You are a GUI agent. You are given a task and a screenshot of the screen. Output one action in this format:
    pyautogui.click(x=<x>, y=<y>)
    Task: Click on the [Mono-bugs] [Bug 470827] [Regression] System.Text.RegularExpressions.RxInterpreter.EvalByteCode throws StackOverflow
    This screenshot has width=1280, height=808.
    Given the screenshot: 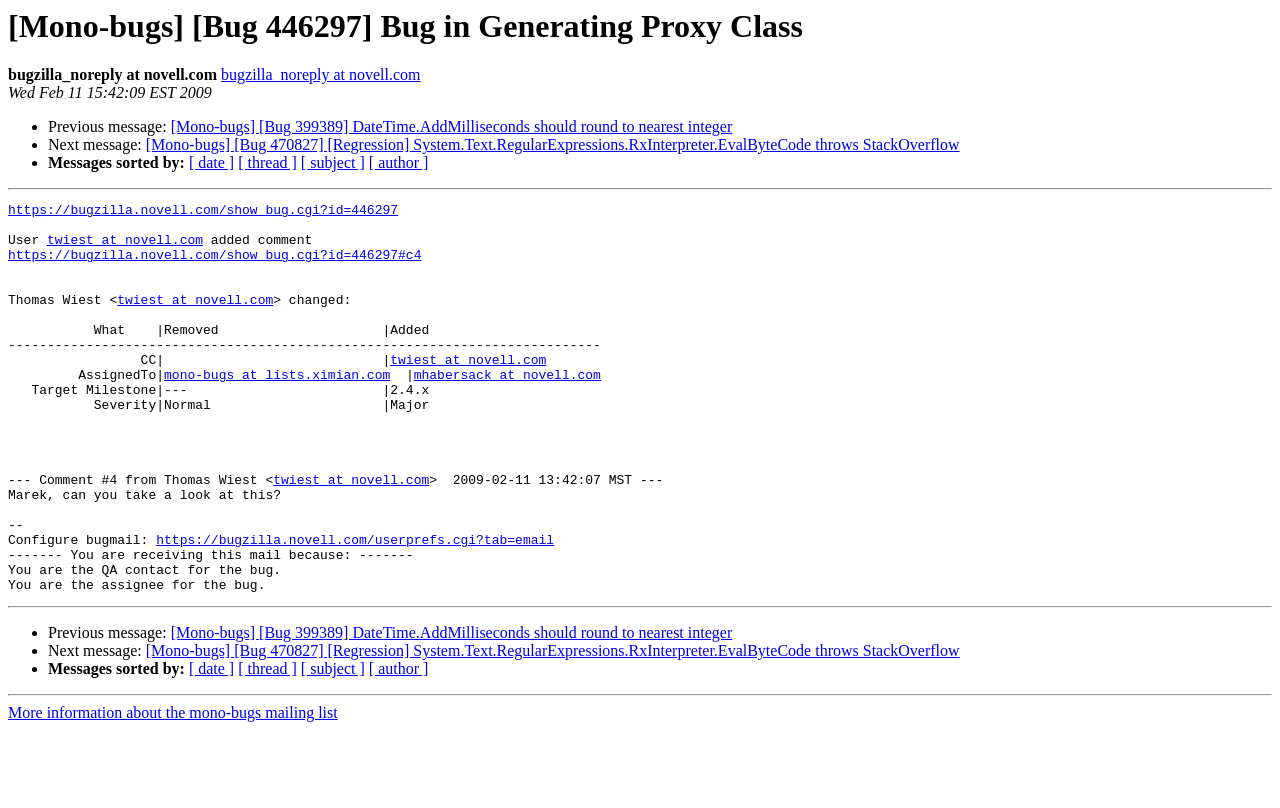 What is the action you would take?
    pyautogui.click(x=553, y=144)
    